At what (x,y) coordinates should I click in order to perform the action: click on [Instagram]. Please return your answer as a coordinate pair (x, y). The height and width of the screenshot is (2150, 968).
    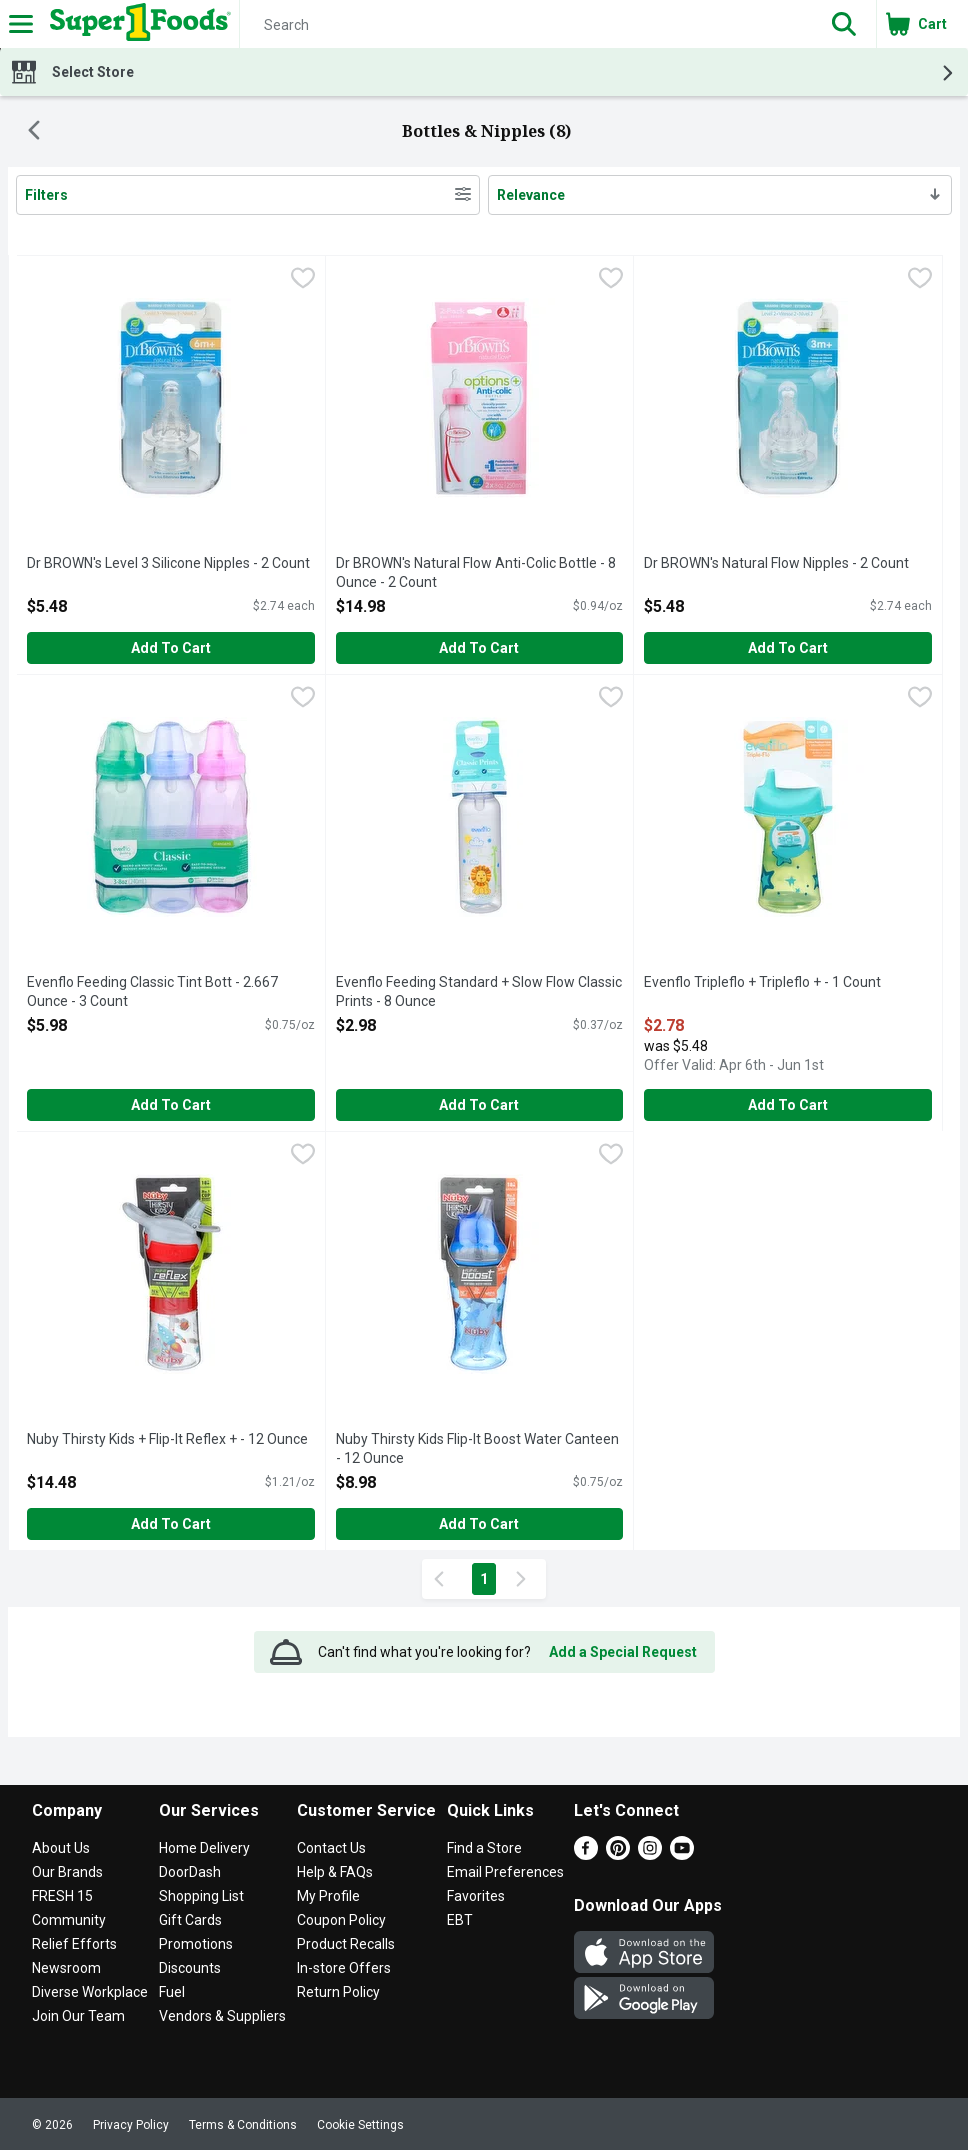
    Looking at the image, I should click on (650, 1854).